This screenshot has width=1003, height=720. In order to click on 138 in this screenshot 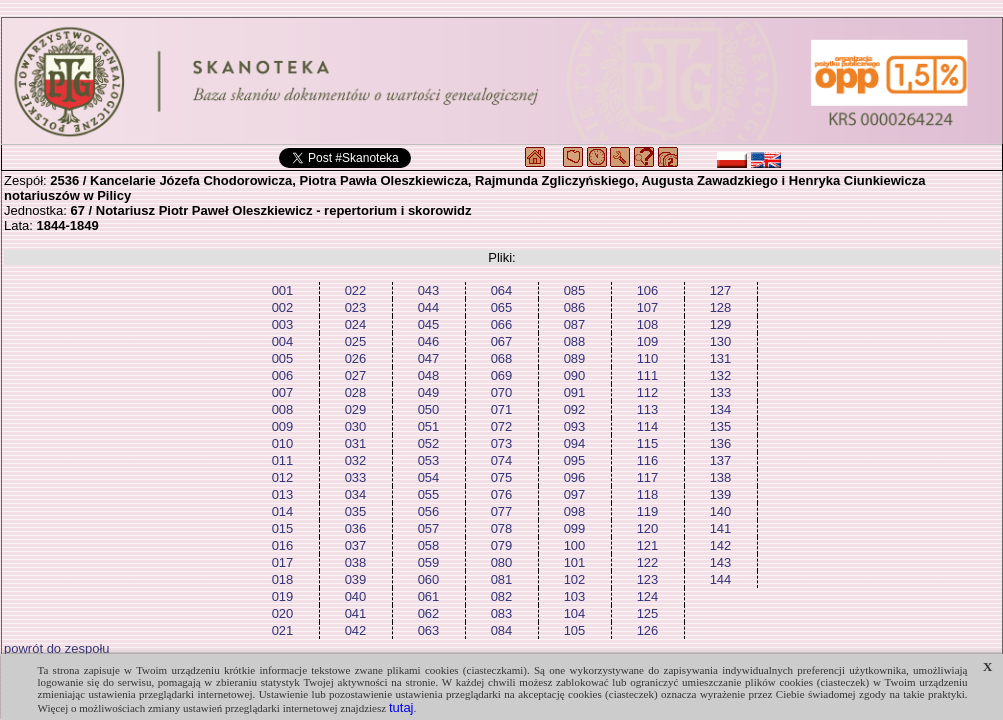, I will do `click(721, 477)`.